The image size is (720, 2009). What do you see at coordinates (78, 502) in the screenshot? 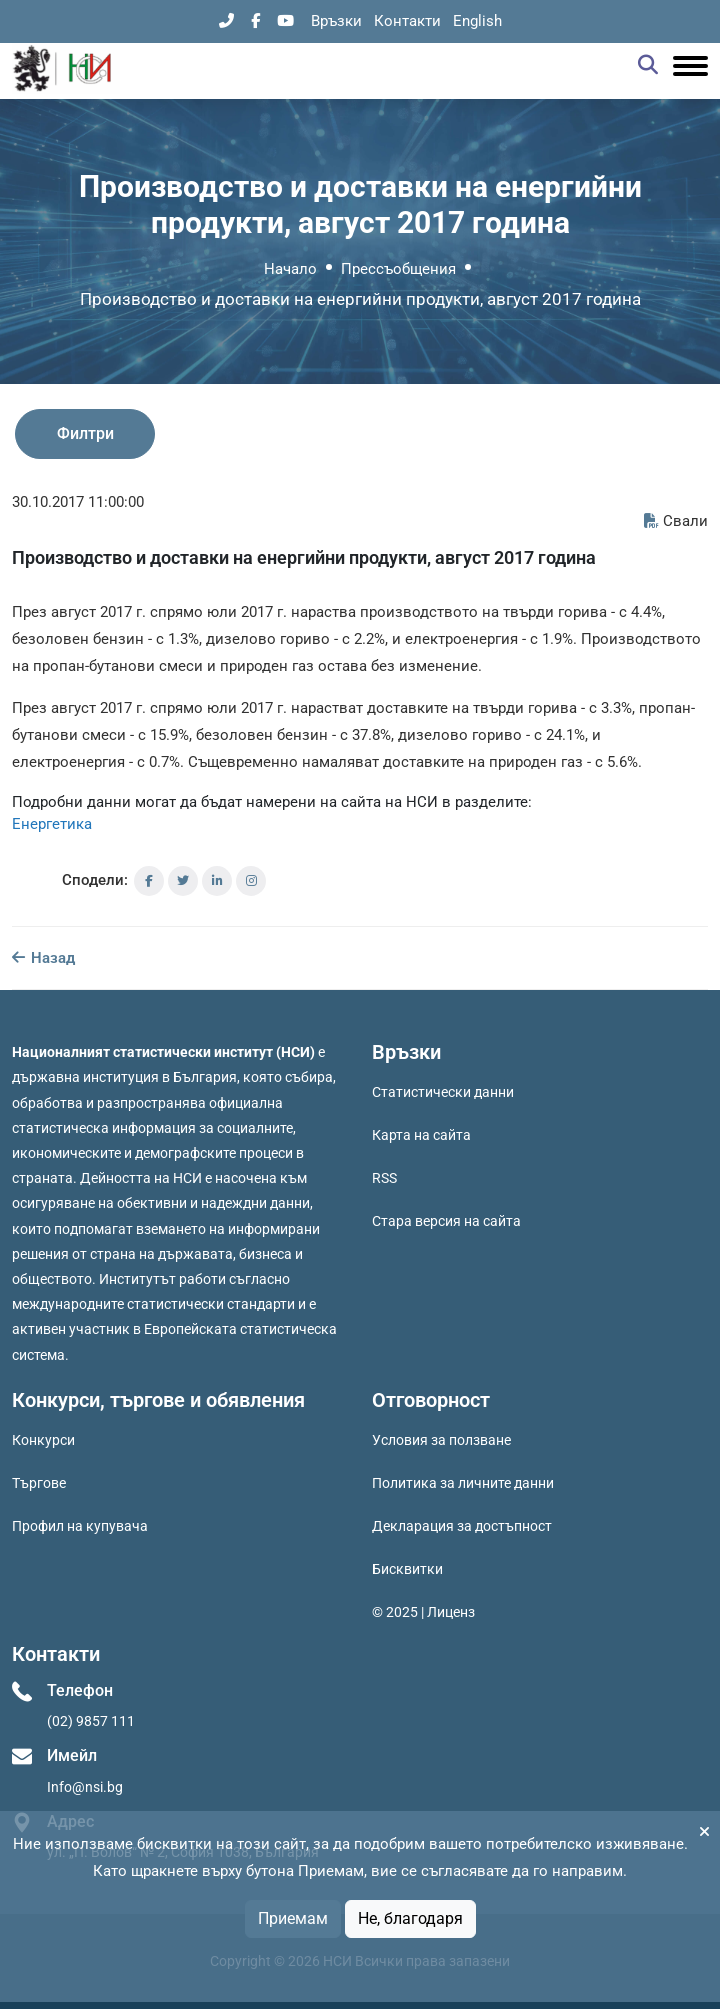
I see `30.10.2017 11:00:00` at bounding box center [78, 502].